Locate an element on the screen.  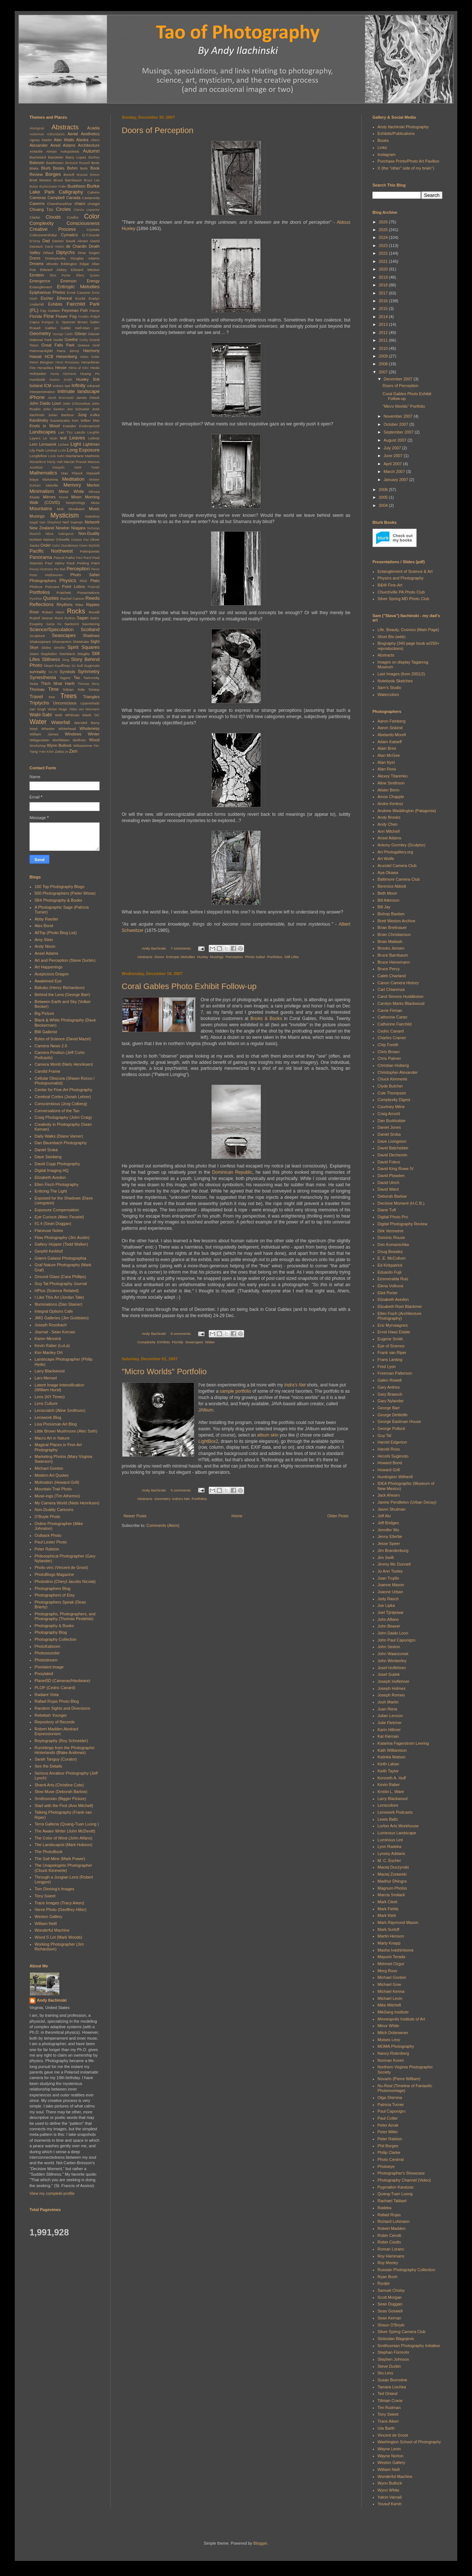
Kazantzakis is located at coordinates (60, 420).